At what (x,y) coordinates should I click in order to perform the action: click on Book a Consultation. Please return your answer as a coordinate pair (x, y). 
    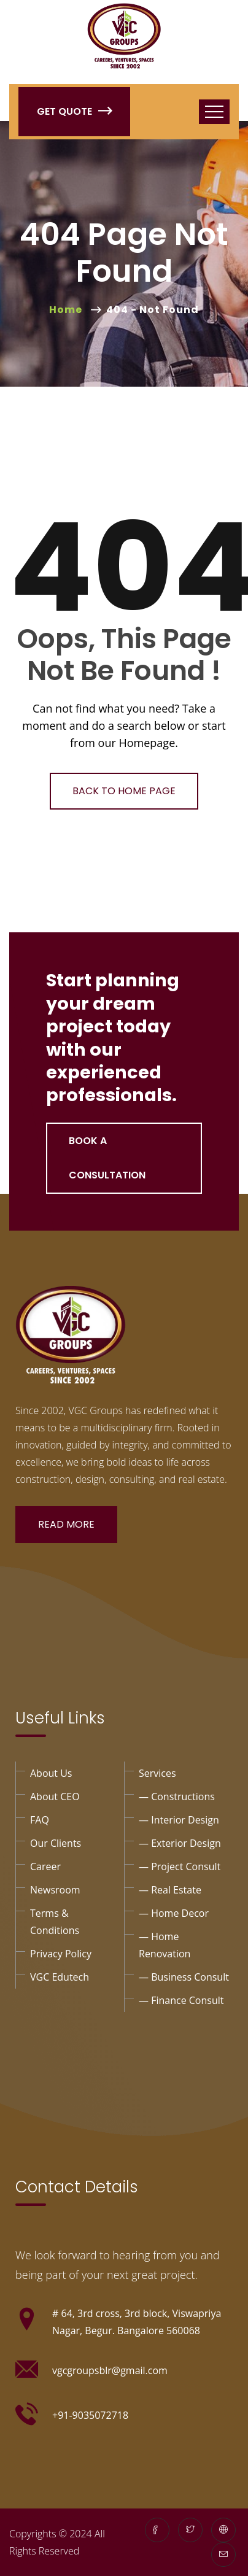
    Looking at the image, I should click on (107, 1158).